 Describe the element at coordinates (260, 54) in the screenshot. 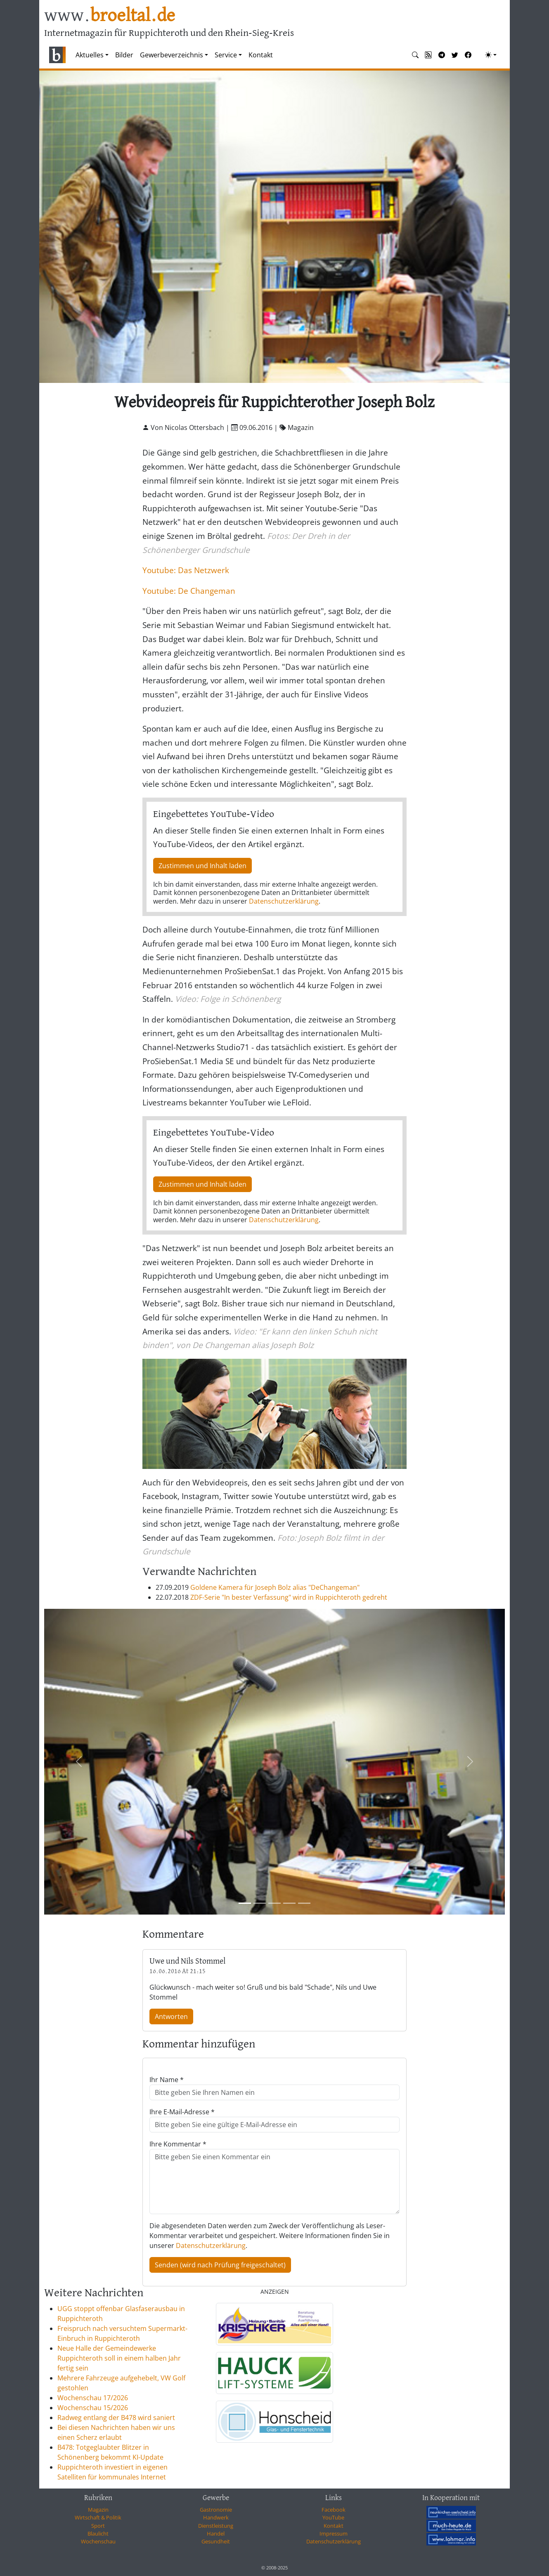

I see `Kontakt` at that location.